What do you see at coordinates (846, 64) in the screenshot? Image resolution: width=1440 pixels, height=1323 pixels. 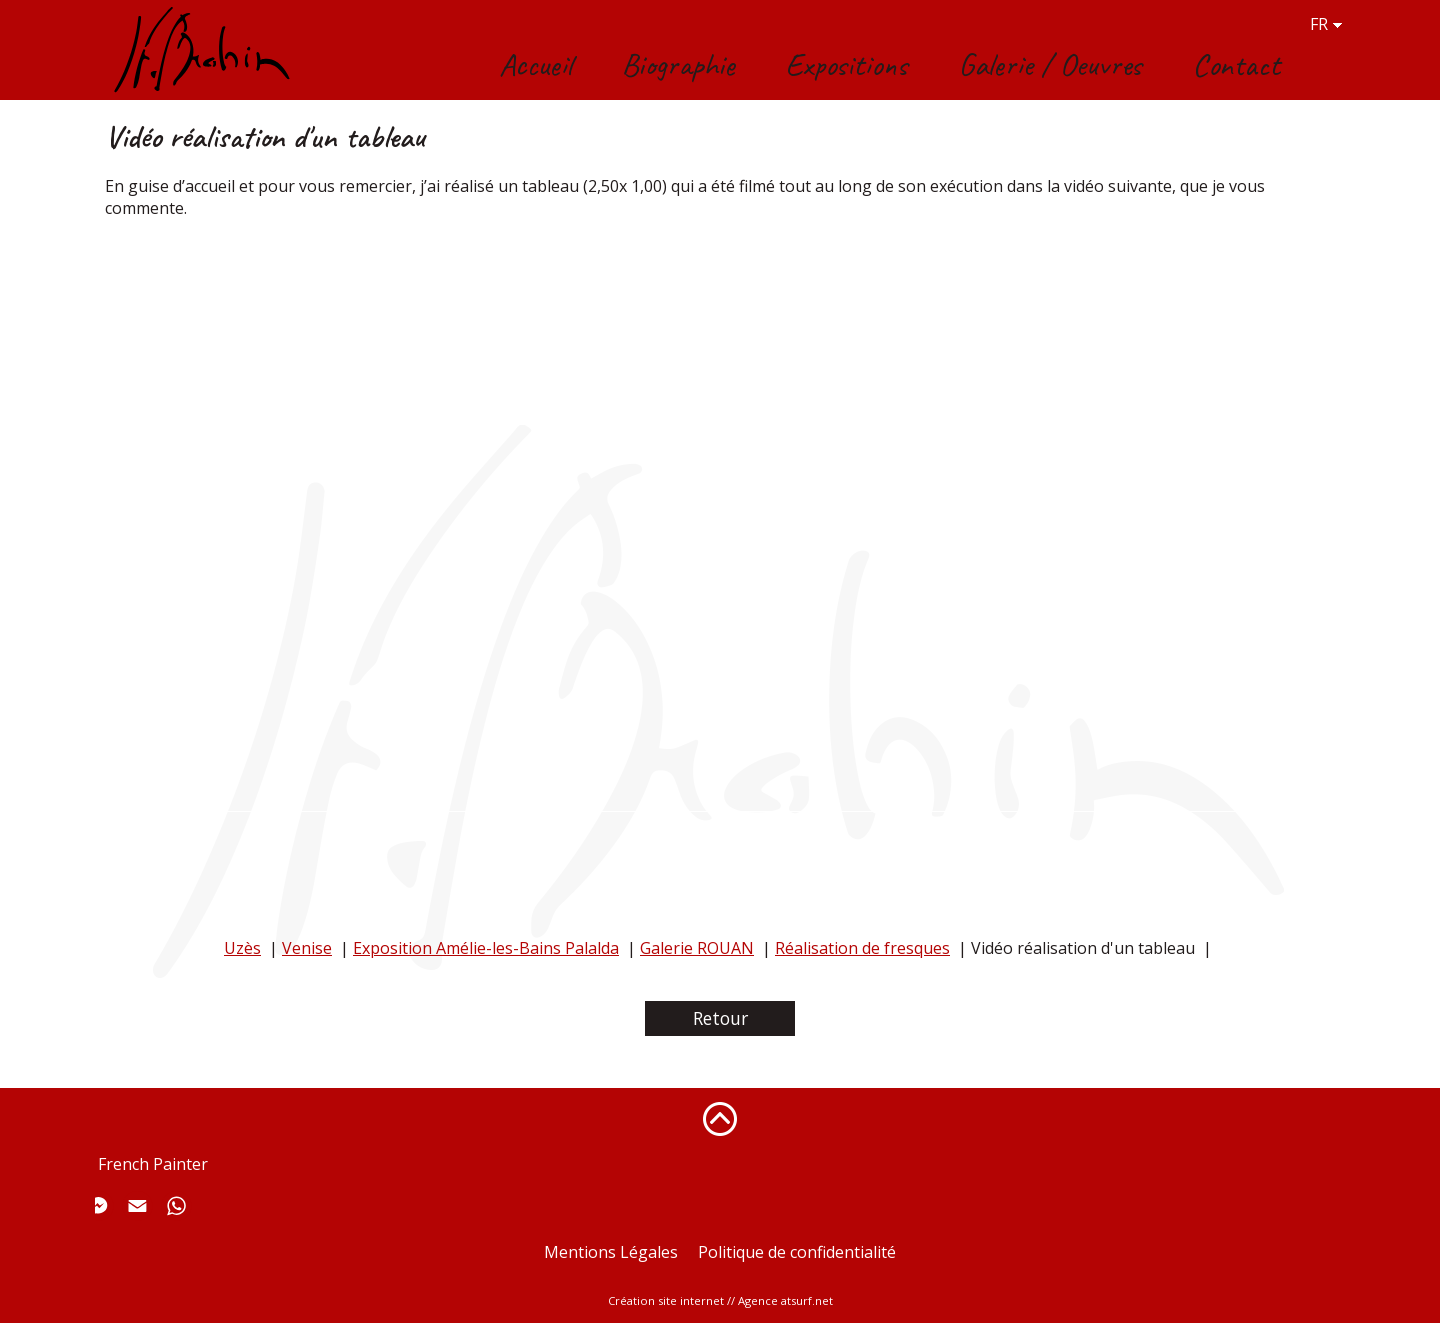 I see `Expositions` at bounding box center [846, 64].